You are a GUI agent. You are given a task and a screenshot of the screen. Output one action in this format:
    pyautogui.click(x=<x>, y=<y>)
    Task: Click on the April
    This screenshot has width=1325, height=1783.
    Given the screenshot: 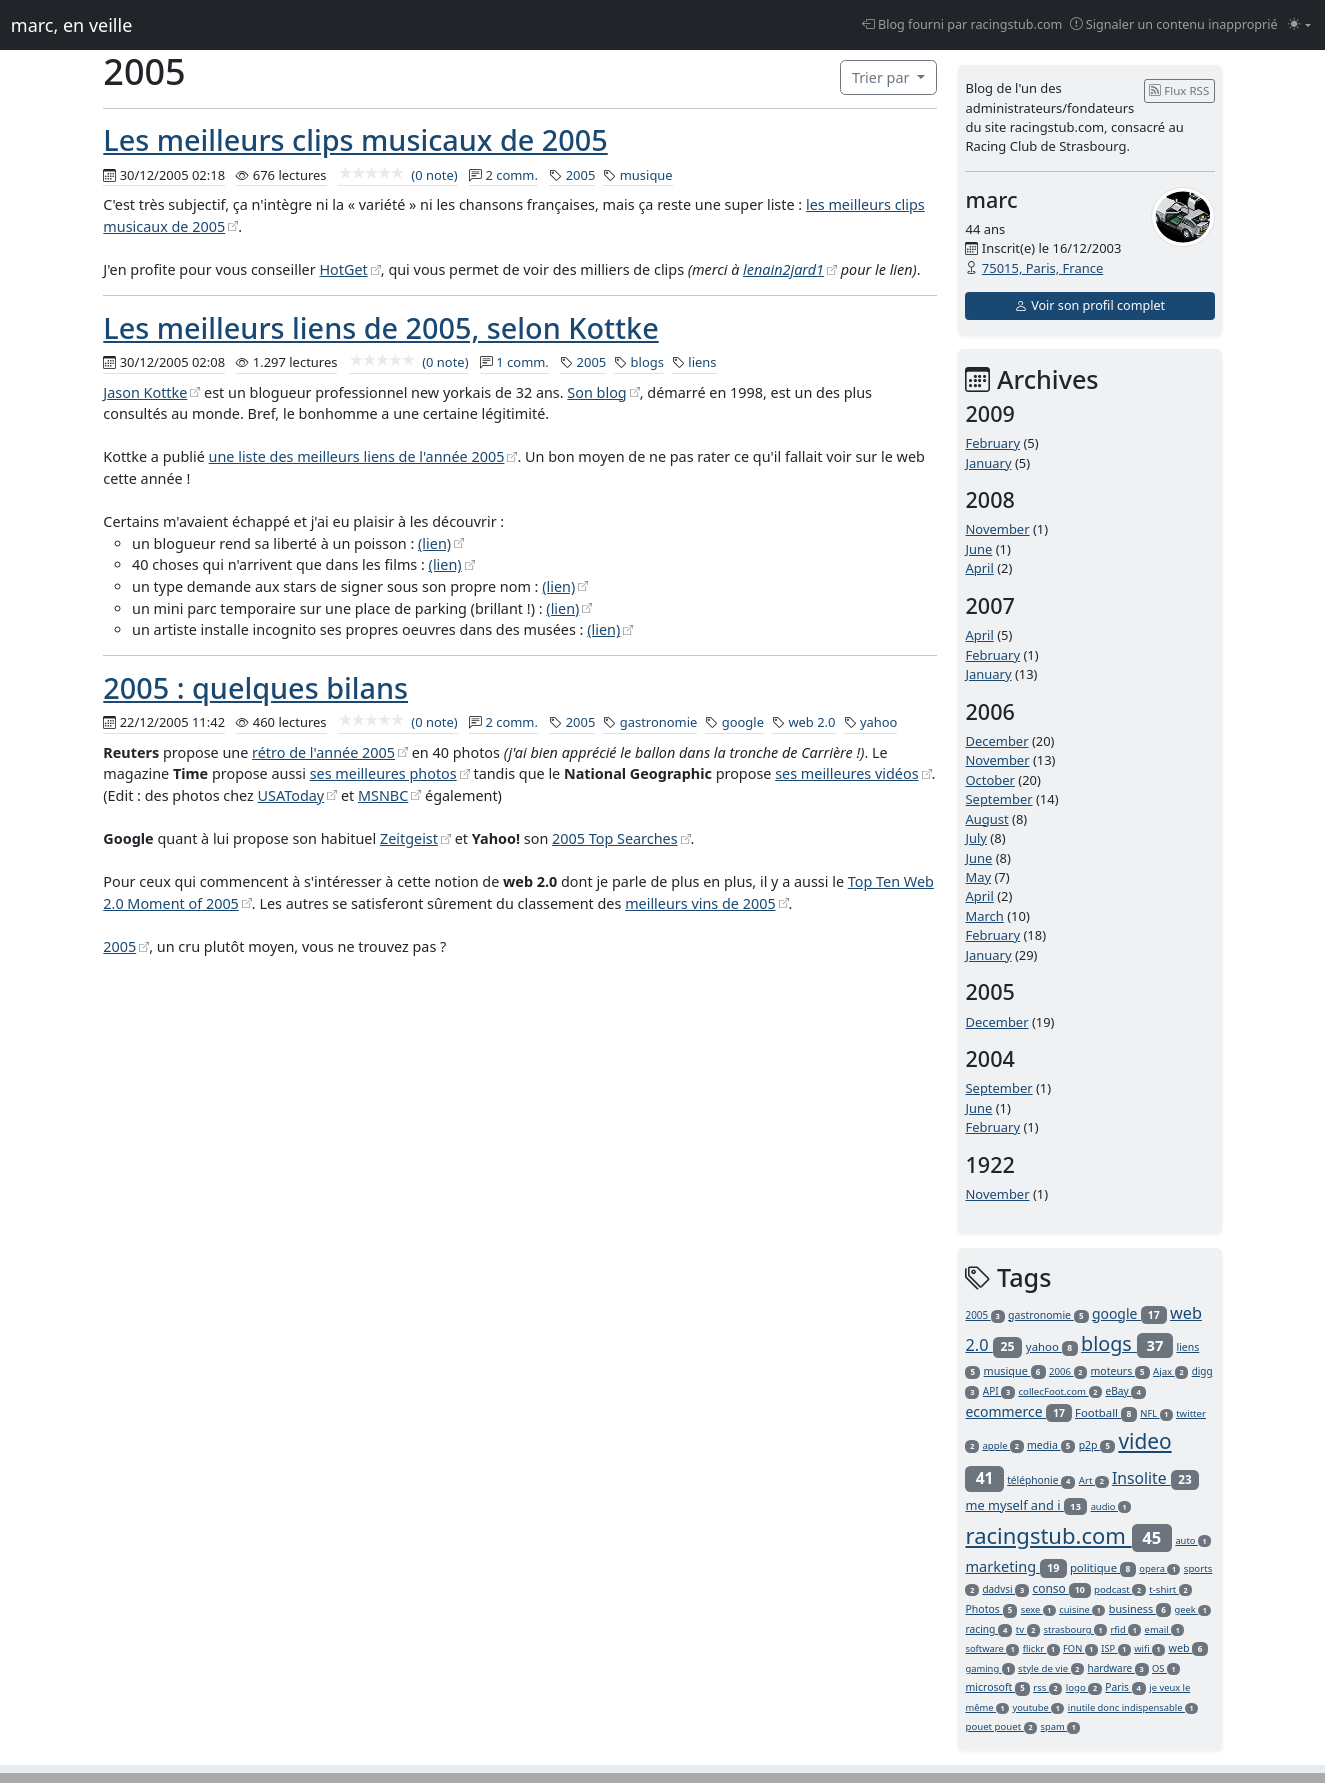 What is the action you would take?
    pyautogui.click(x=979, y=568)
    